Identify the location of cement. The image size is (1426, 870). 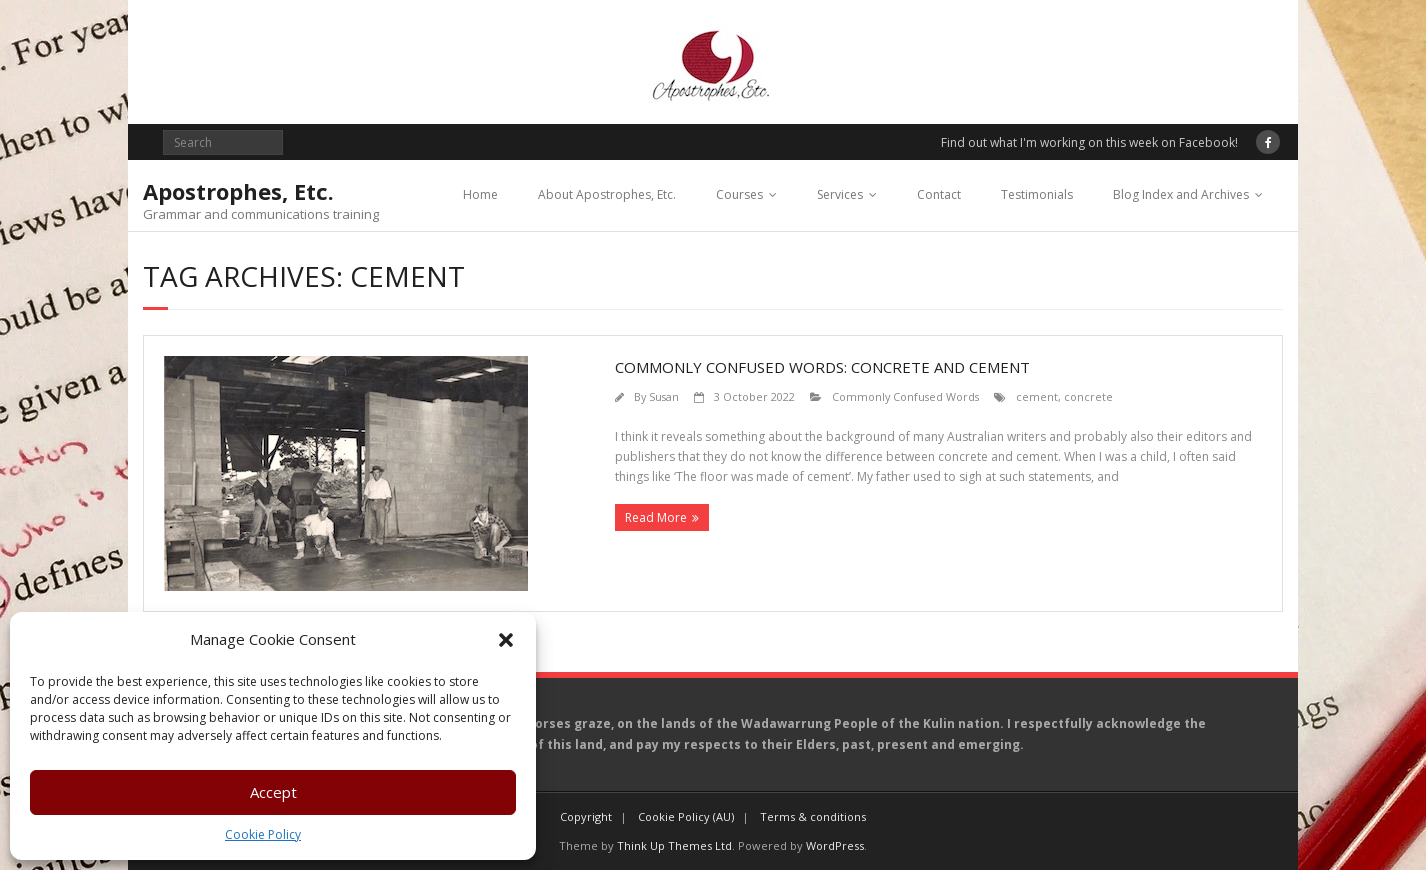
(1037, 396).